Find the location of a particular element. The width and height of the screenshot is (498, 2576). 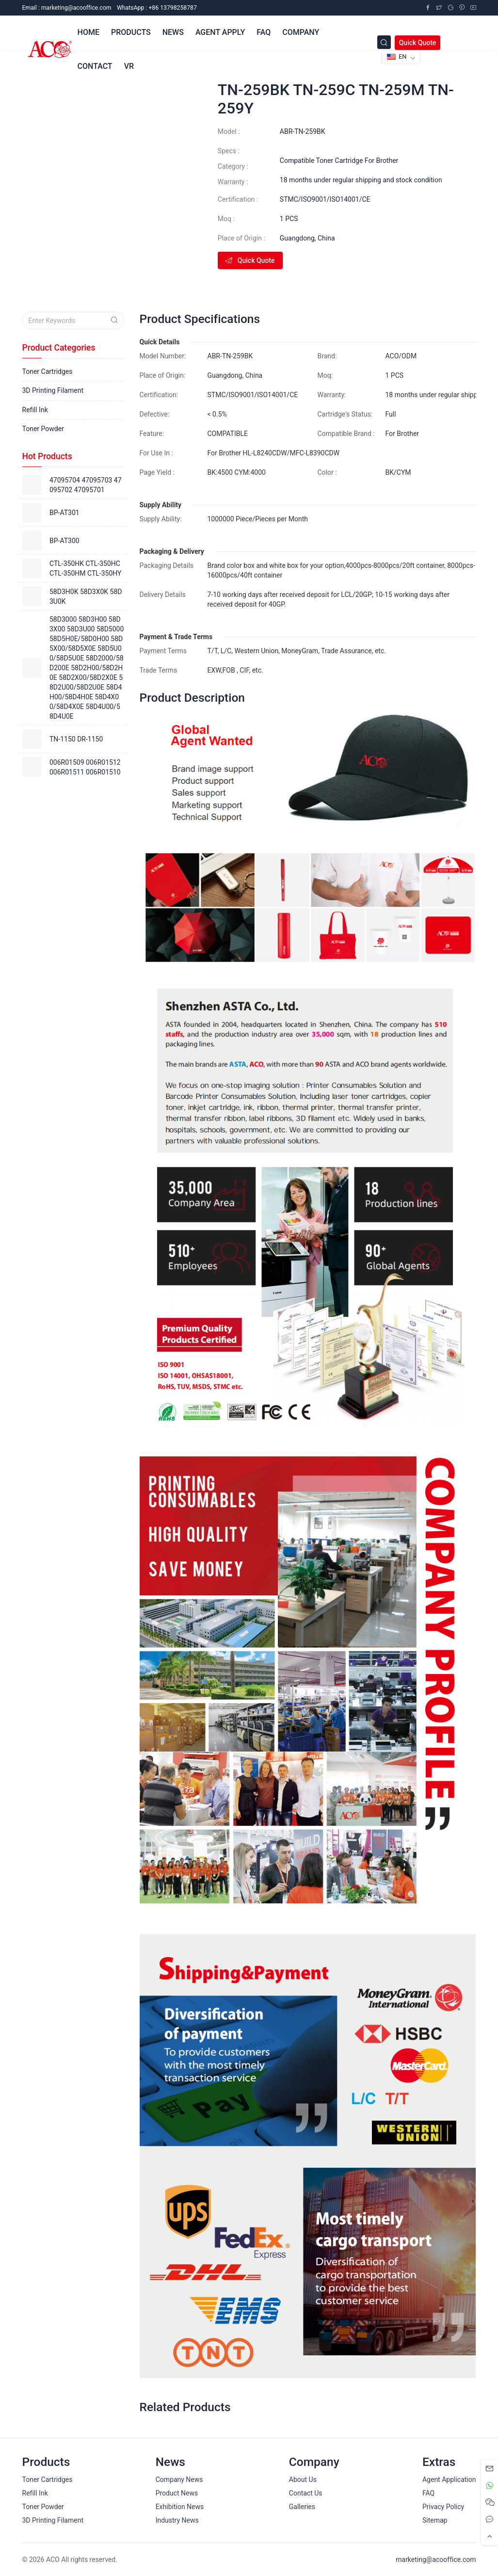

Compatible Toner Cartridge For Brother is located at coordinates (339, 160).